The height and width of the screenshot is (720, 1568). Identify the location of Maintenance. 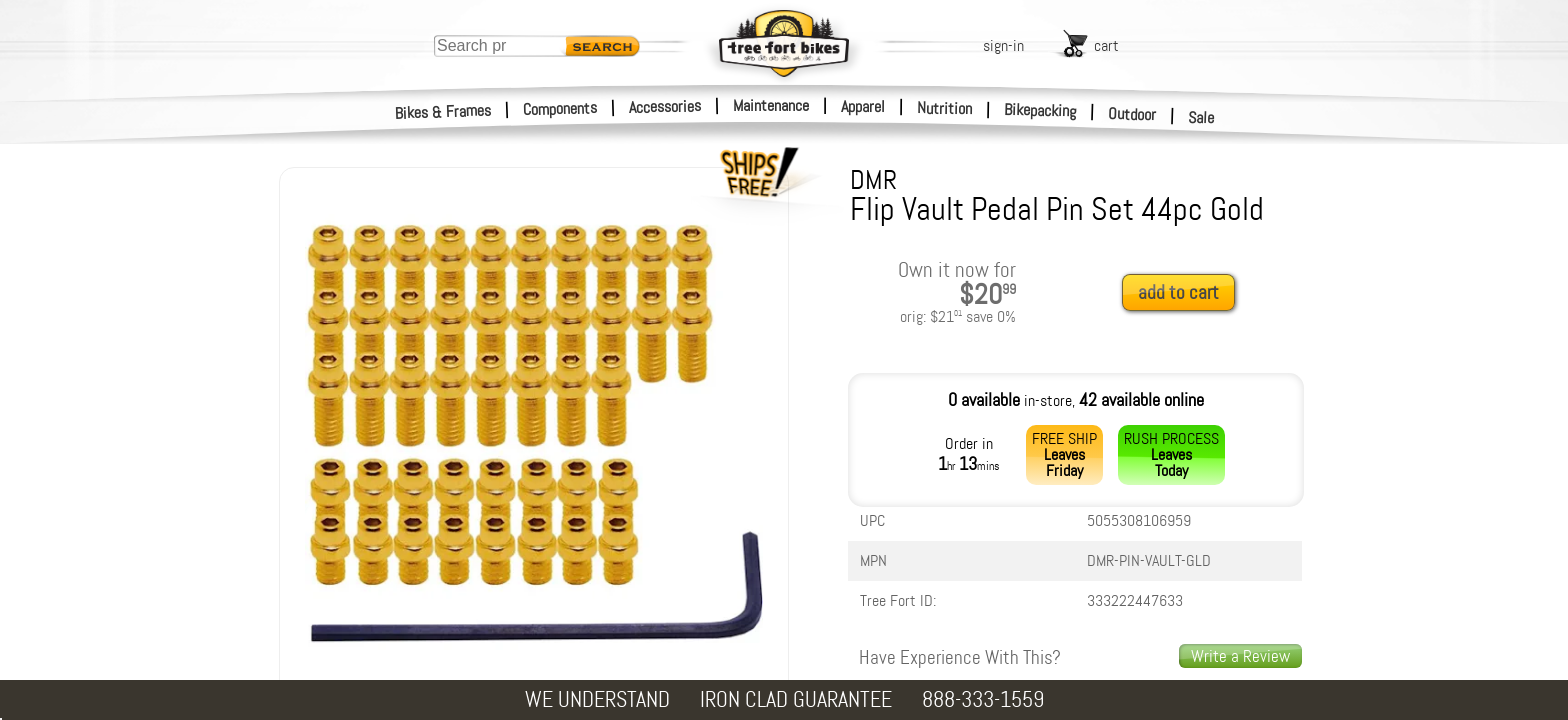
(771, 105).